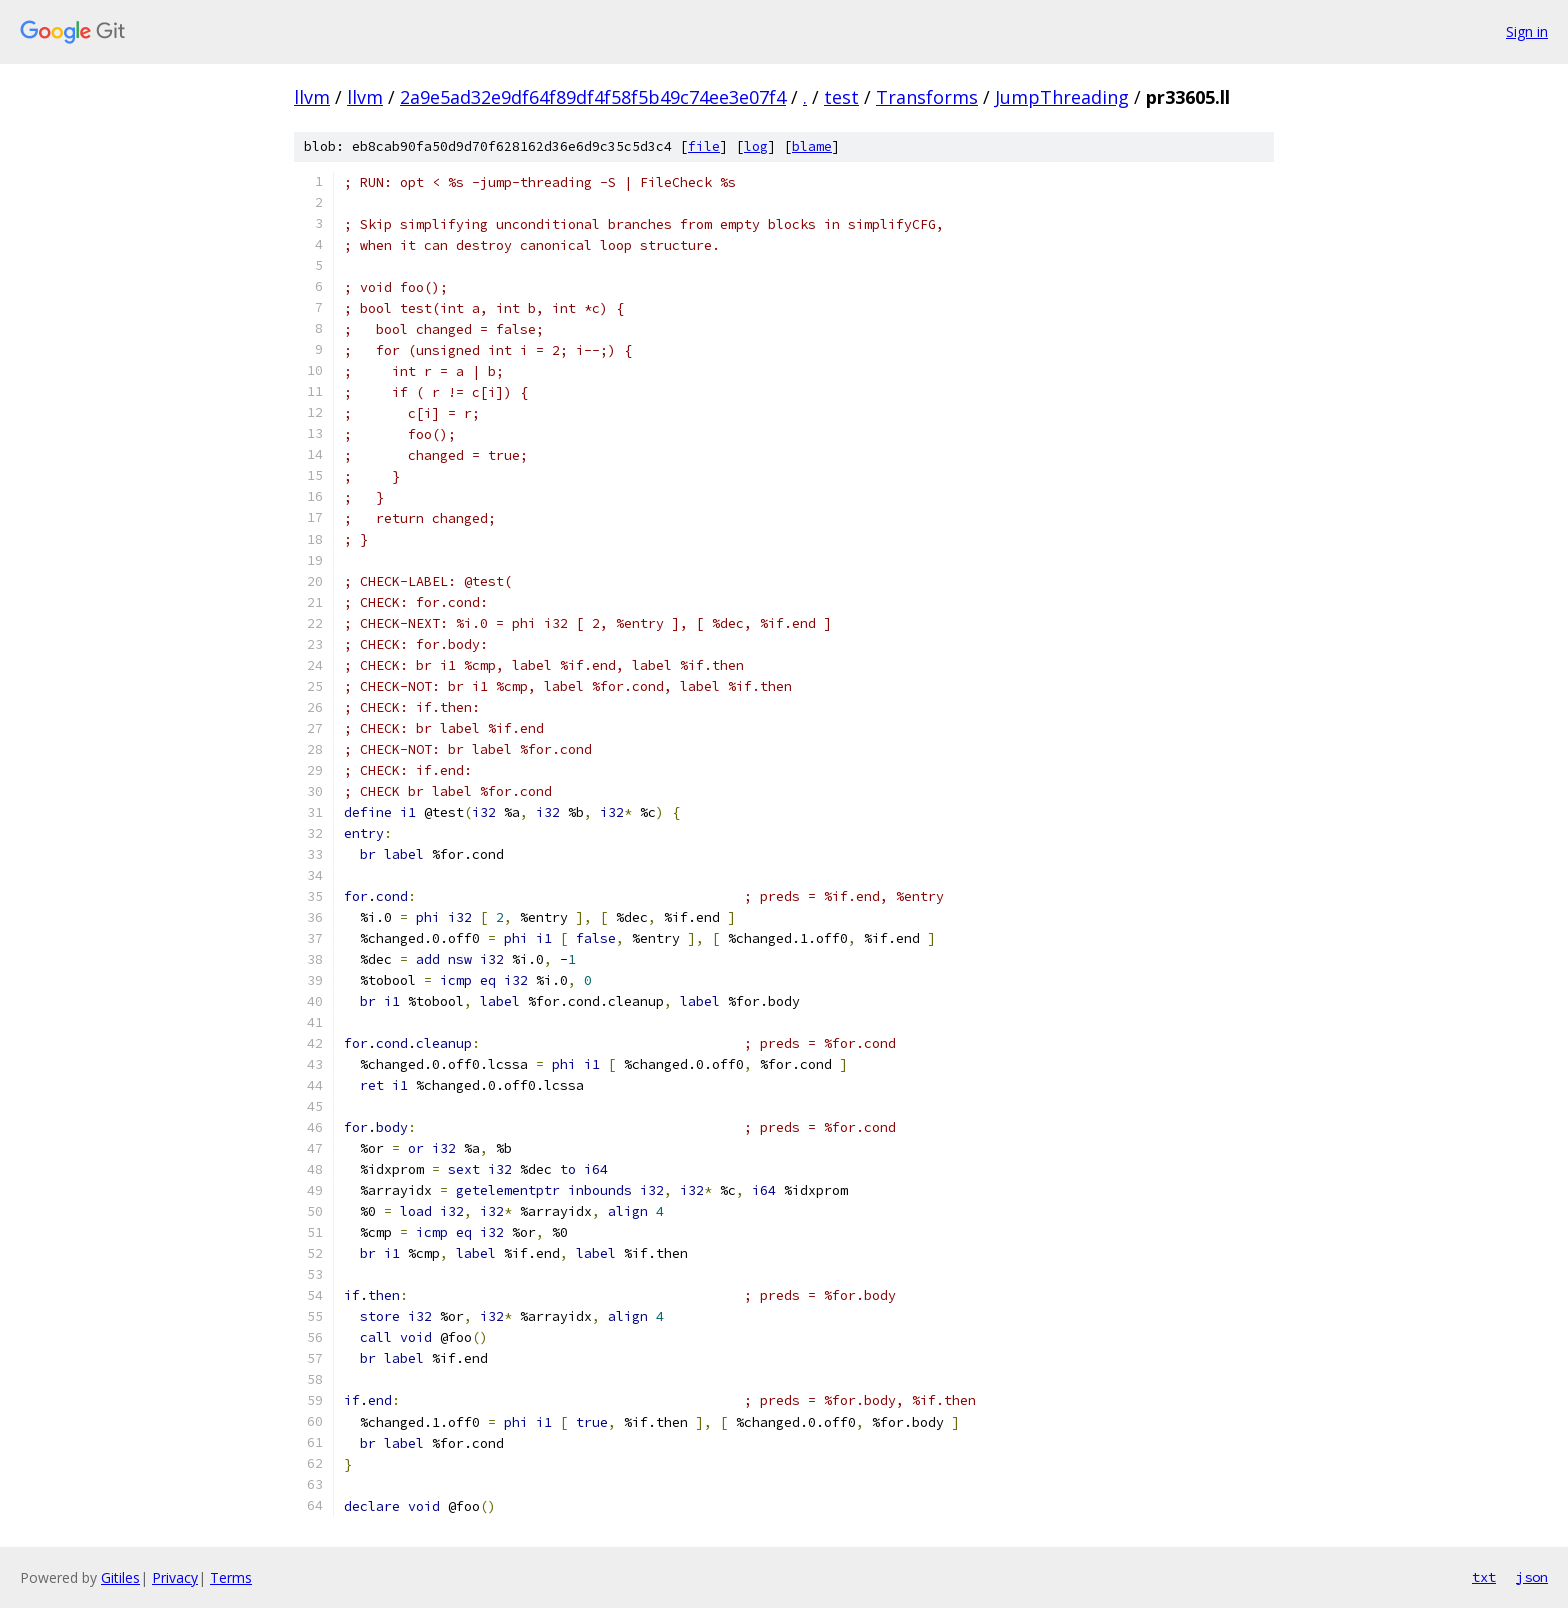  What do you see at coordinates (175, 1577) in the screenshot?
I see `Privacy` at bounding box center [175, 1577].